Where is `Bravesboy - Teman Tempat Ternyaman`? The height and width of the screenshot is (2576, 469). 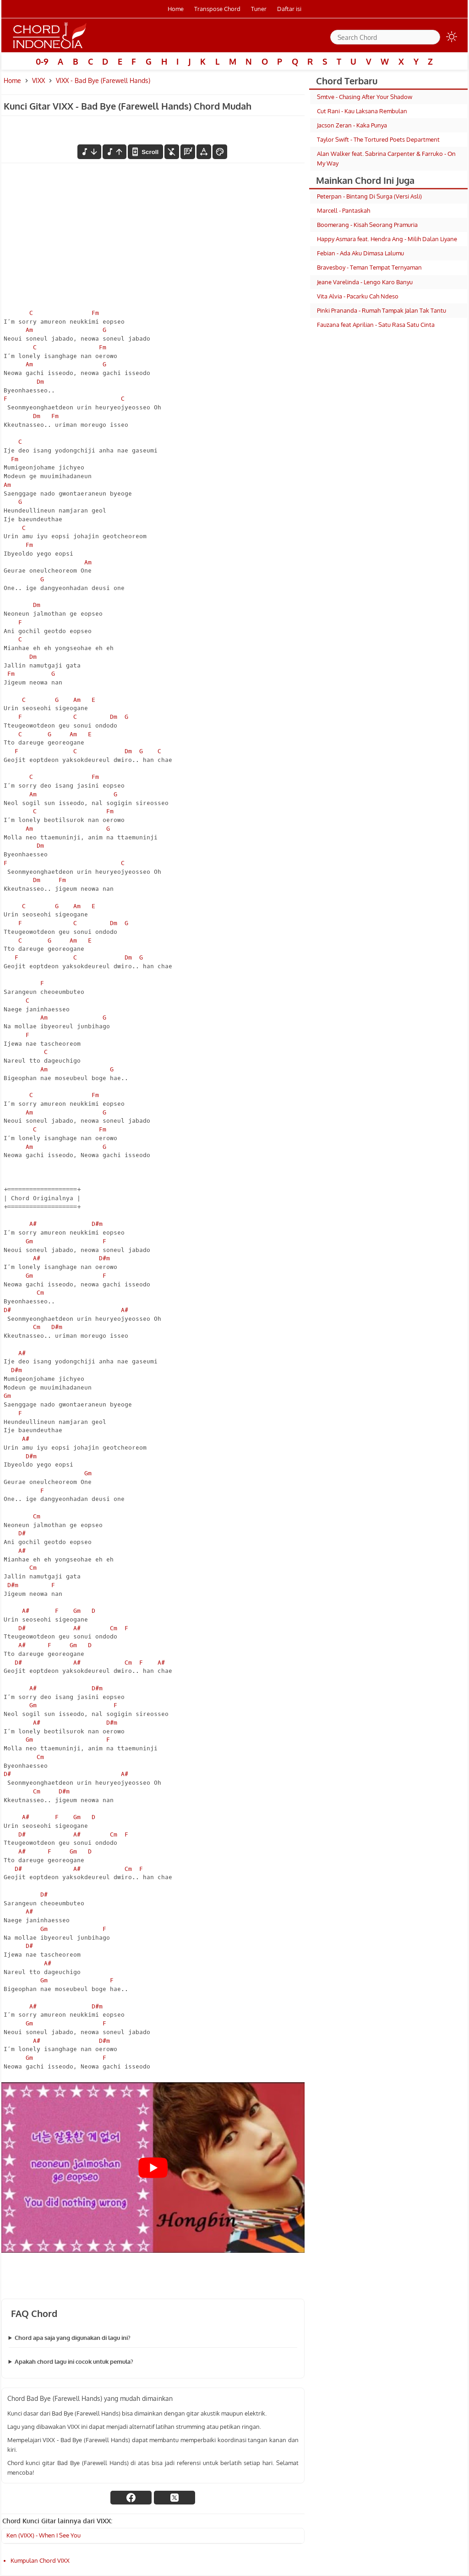 Bravesboy - Teman Tempat Ternyaman is located at coordinates (369, 267).